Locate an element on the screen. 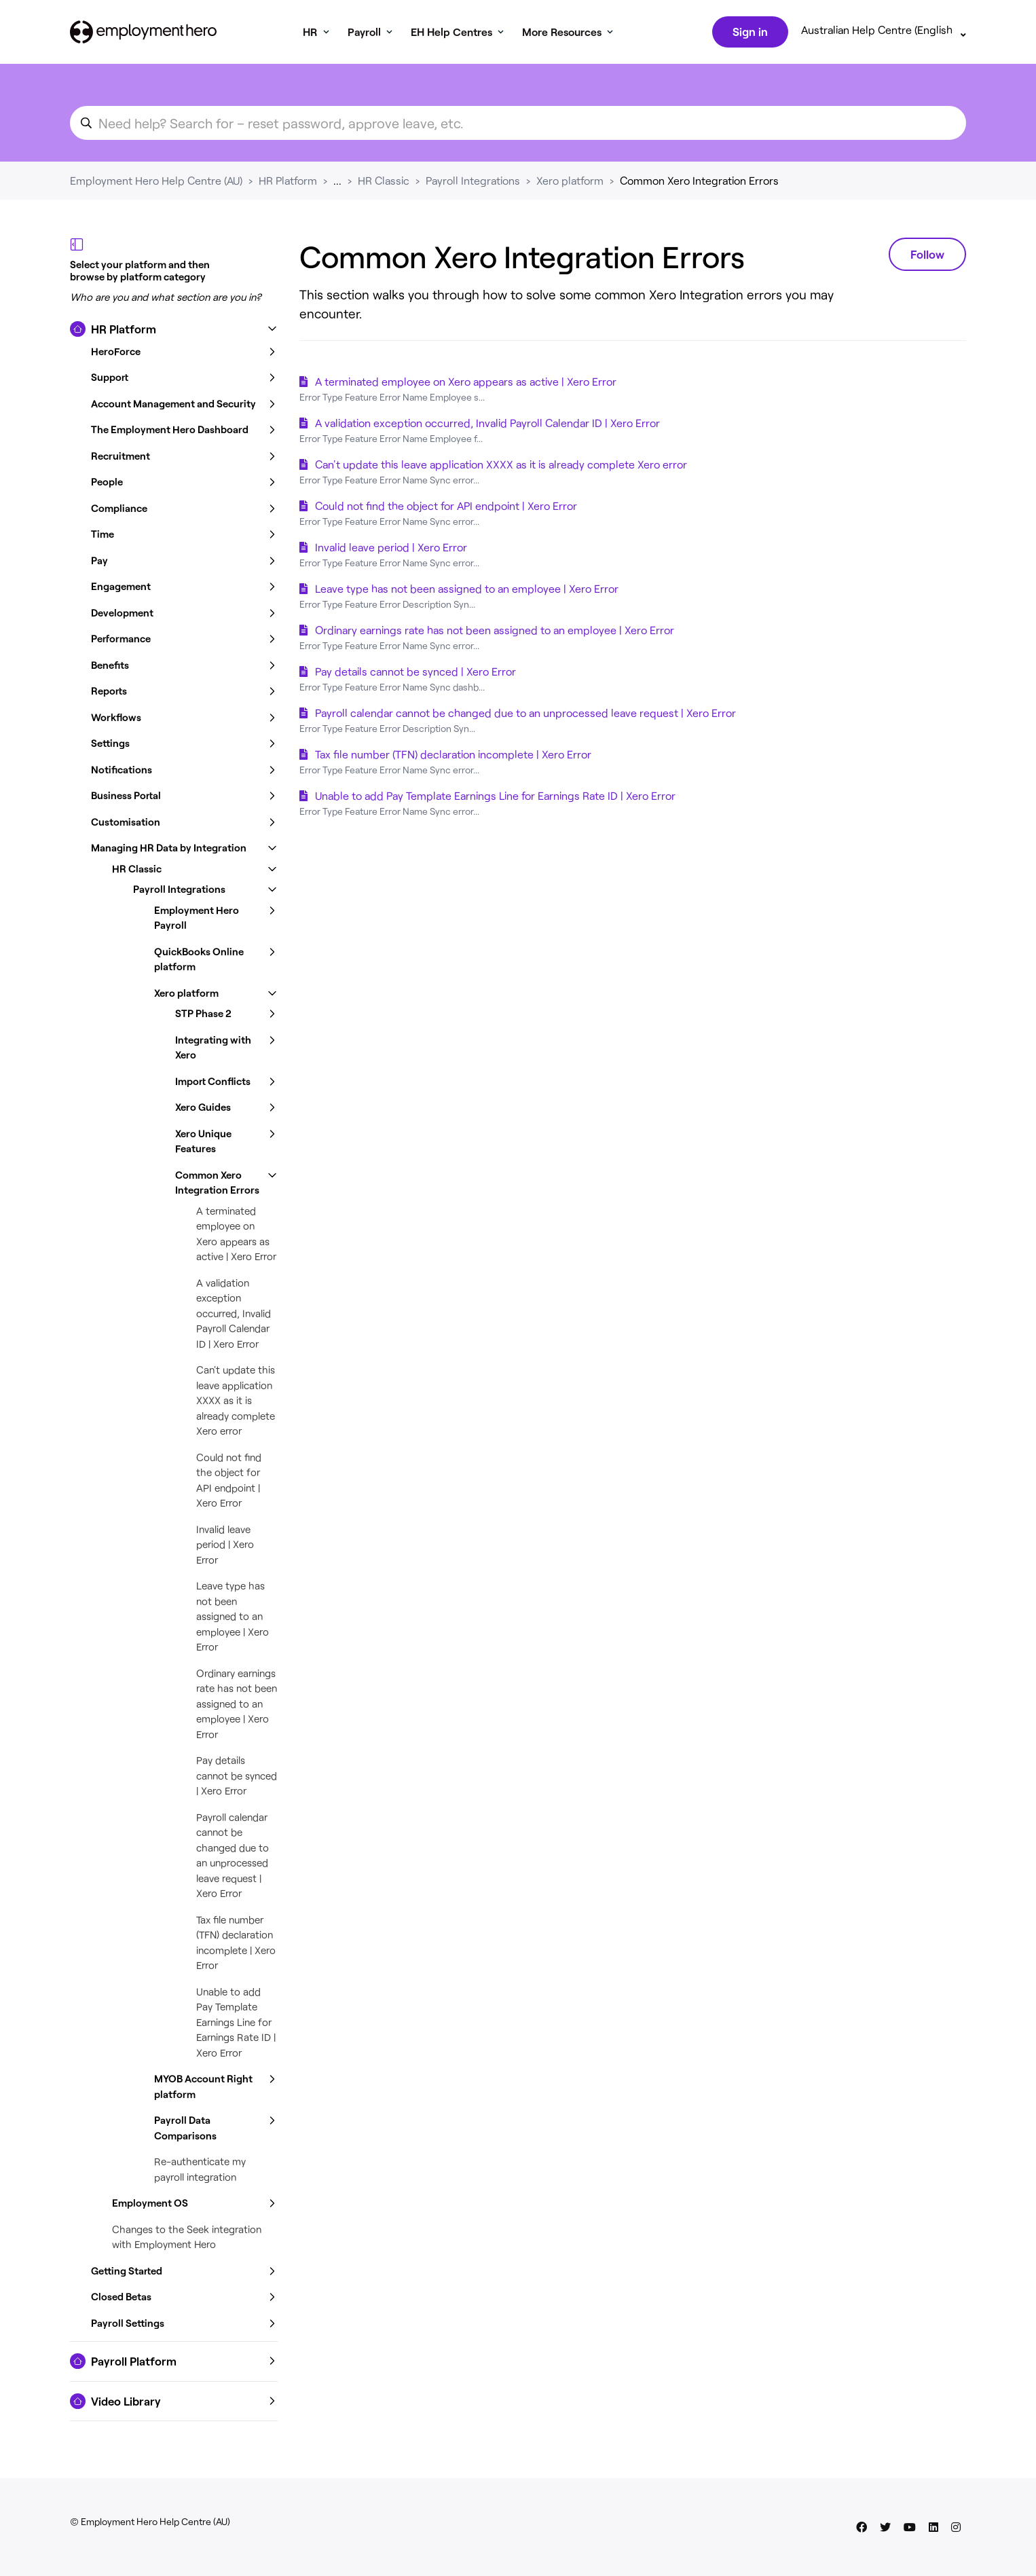  [button] is located at coordinates (174, 332).